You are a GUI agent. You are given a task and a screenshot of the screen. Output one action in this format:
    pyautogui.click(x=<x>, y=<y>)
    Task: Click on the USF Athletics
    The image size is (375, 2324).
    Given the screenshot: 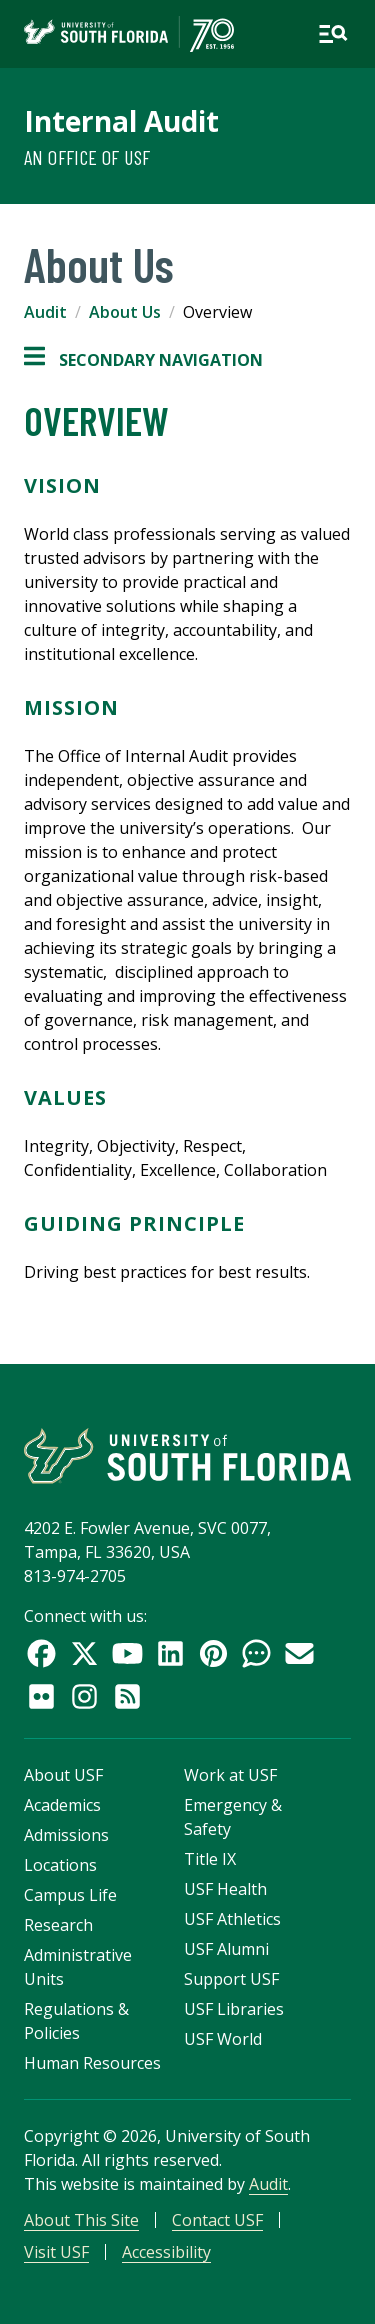 What is the action you would take?
    pyautogui.click(x=232, y=1919)
    